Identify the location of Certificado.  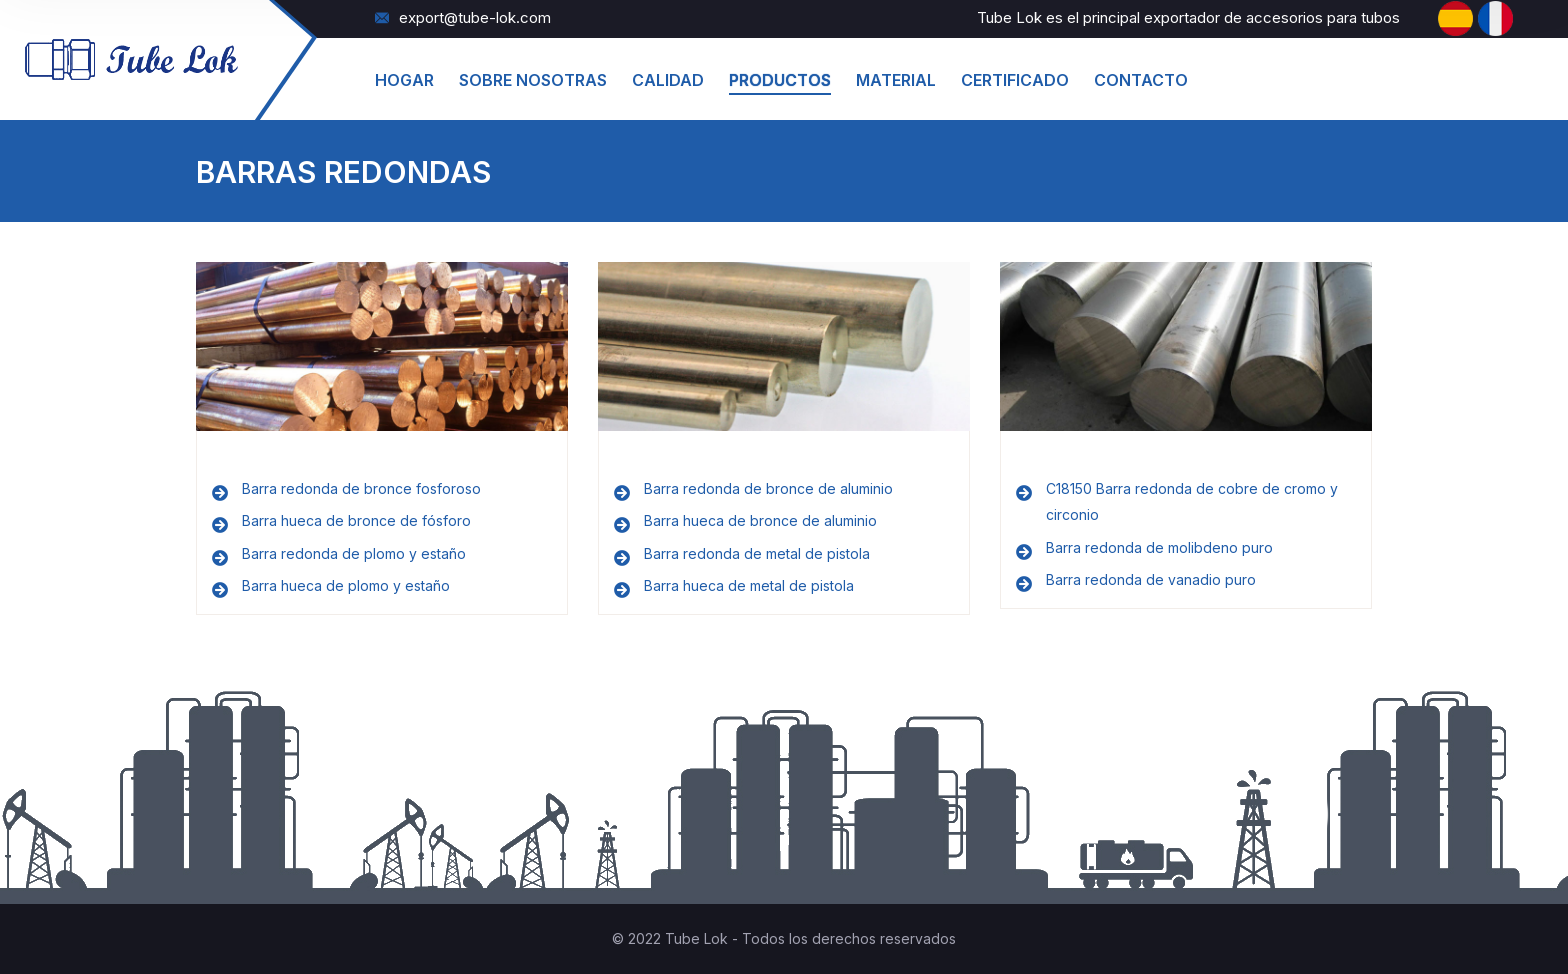
(1015, 80).